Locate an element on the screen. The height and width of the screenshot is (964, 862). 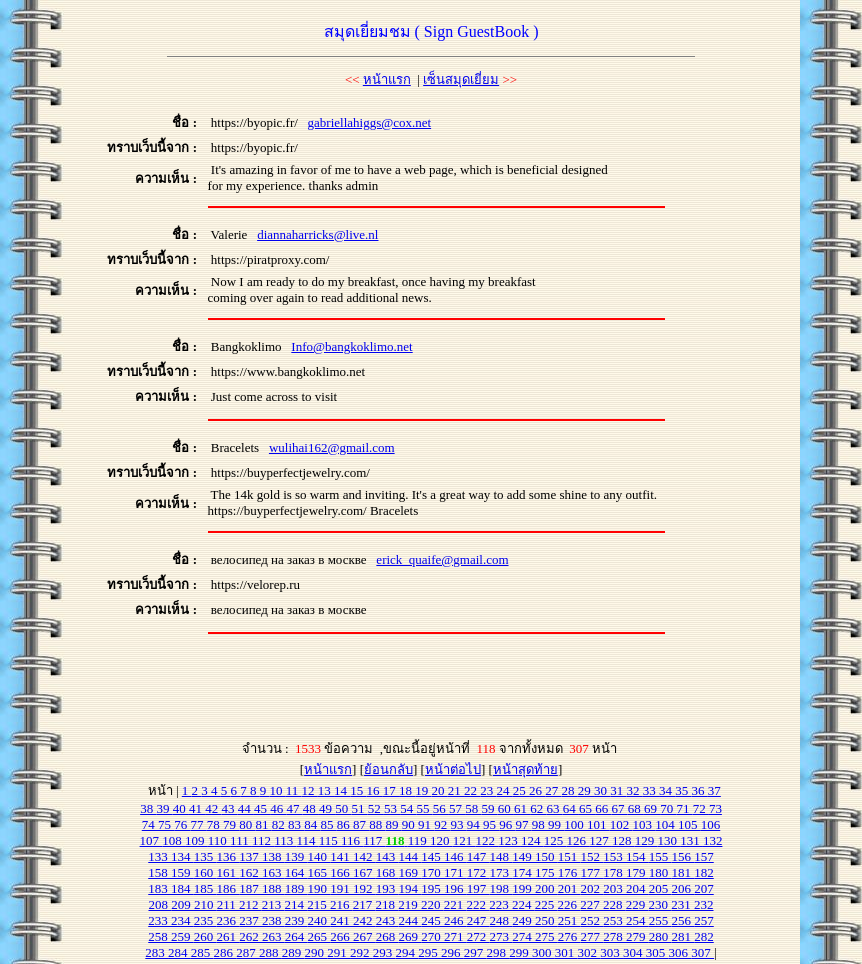
27 is located at coordinates (553, 790).